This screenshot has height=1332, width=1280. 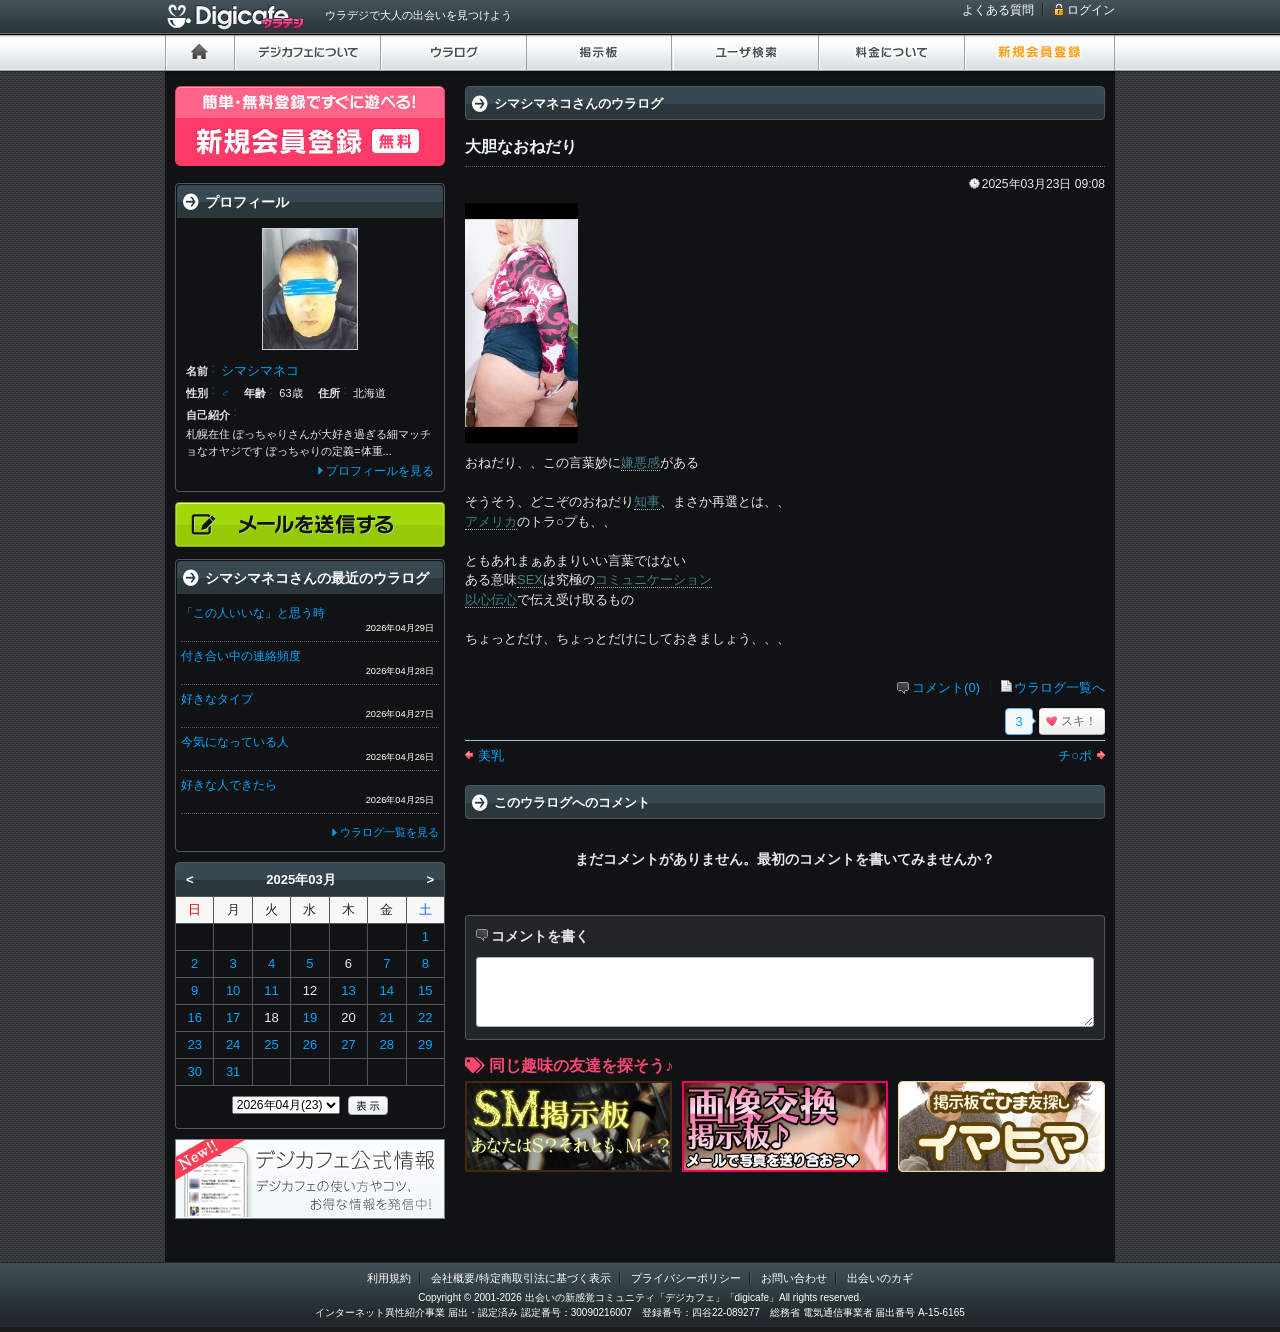 What do you see at coordinates (233, 990) in the screenshot?
I see `10` at bounding box center [233, 990].